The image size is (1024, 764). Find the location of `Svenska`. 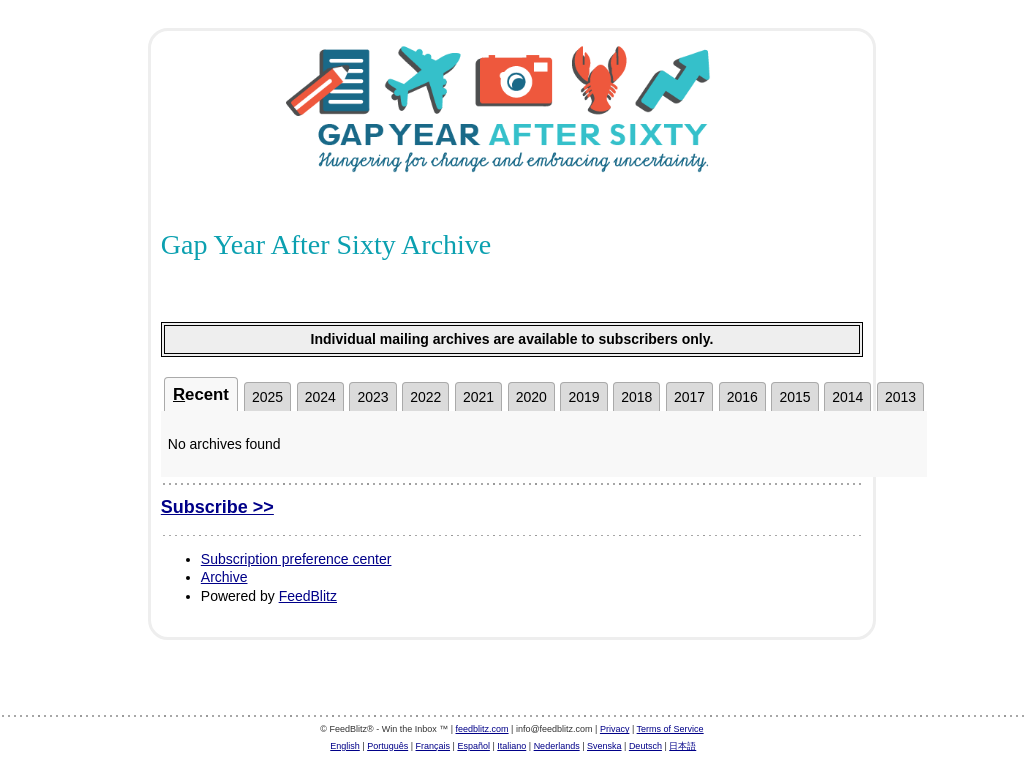

Svenska is located at coordinates (604, 746).